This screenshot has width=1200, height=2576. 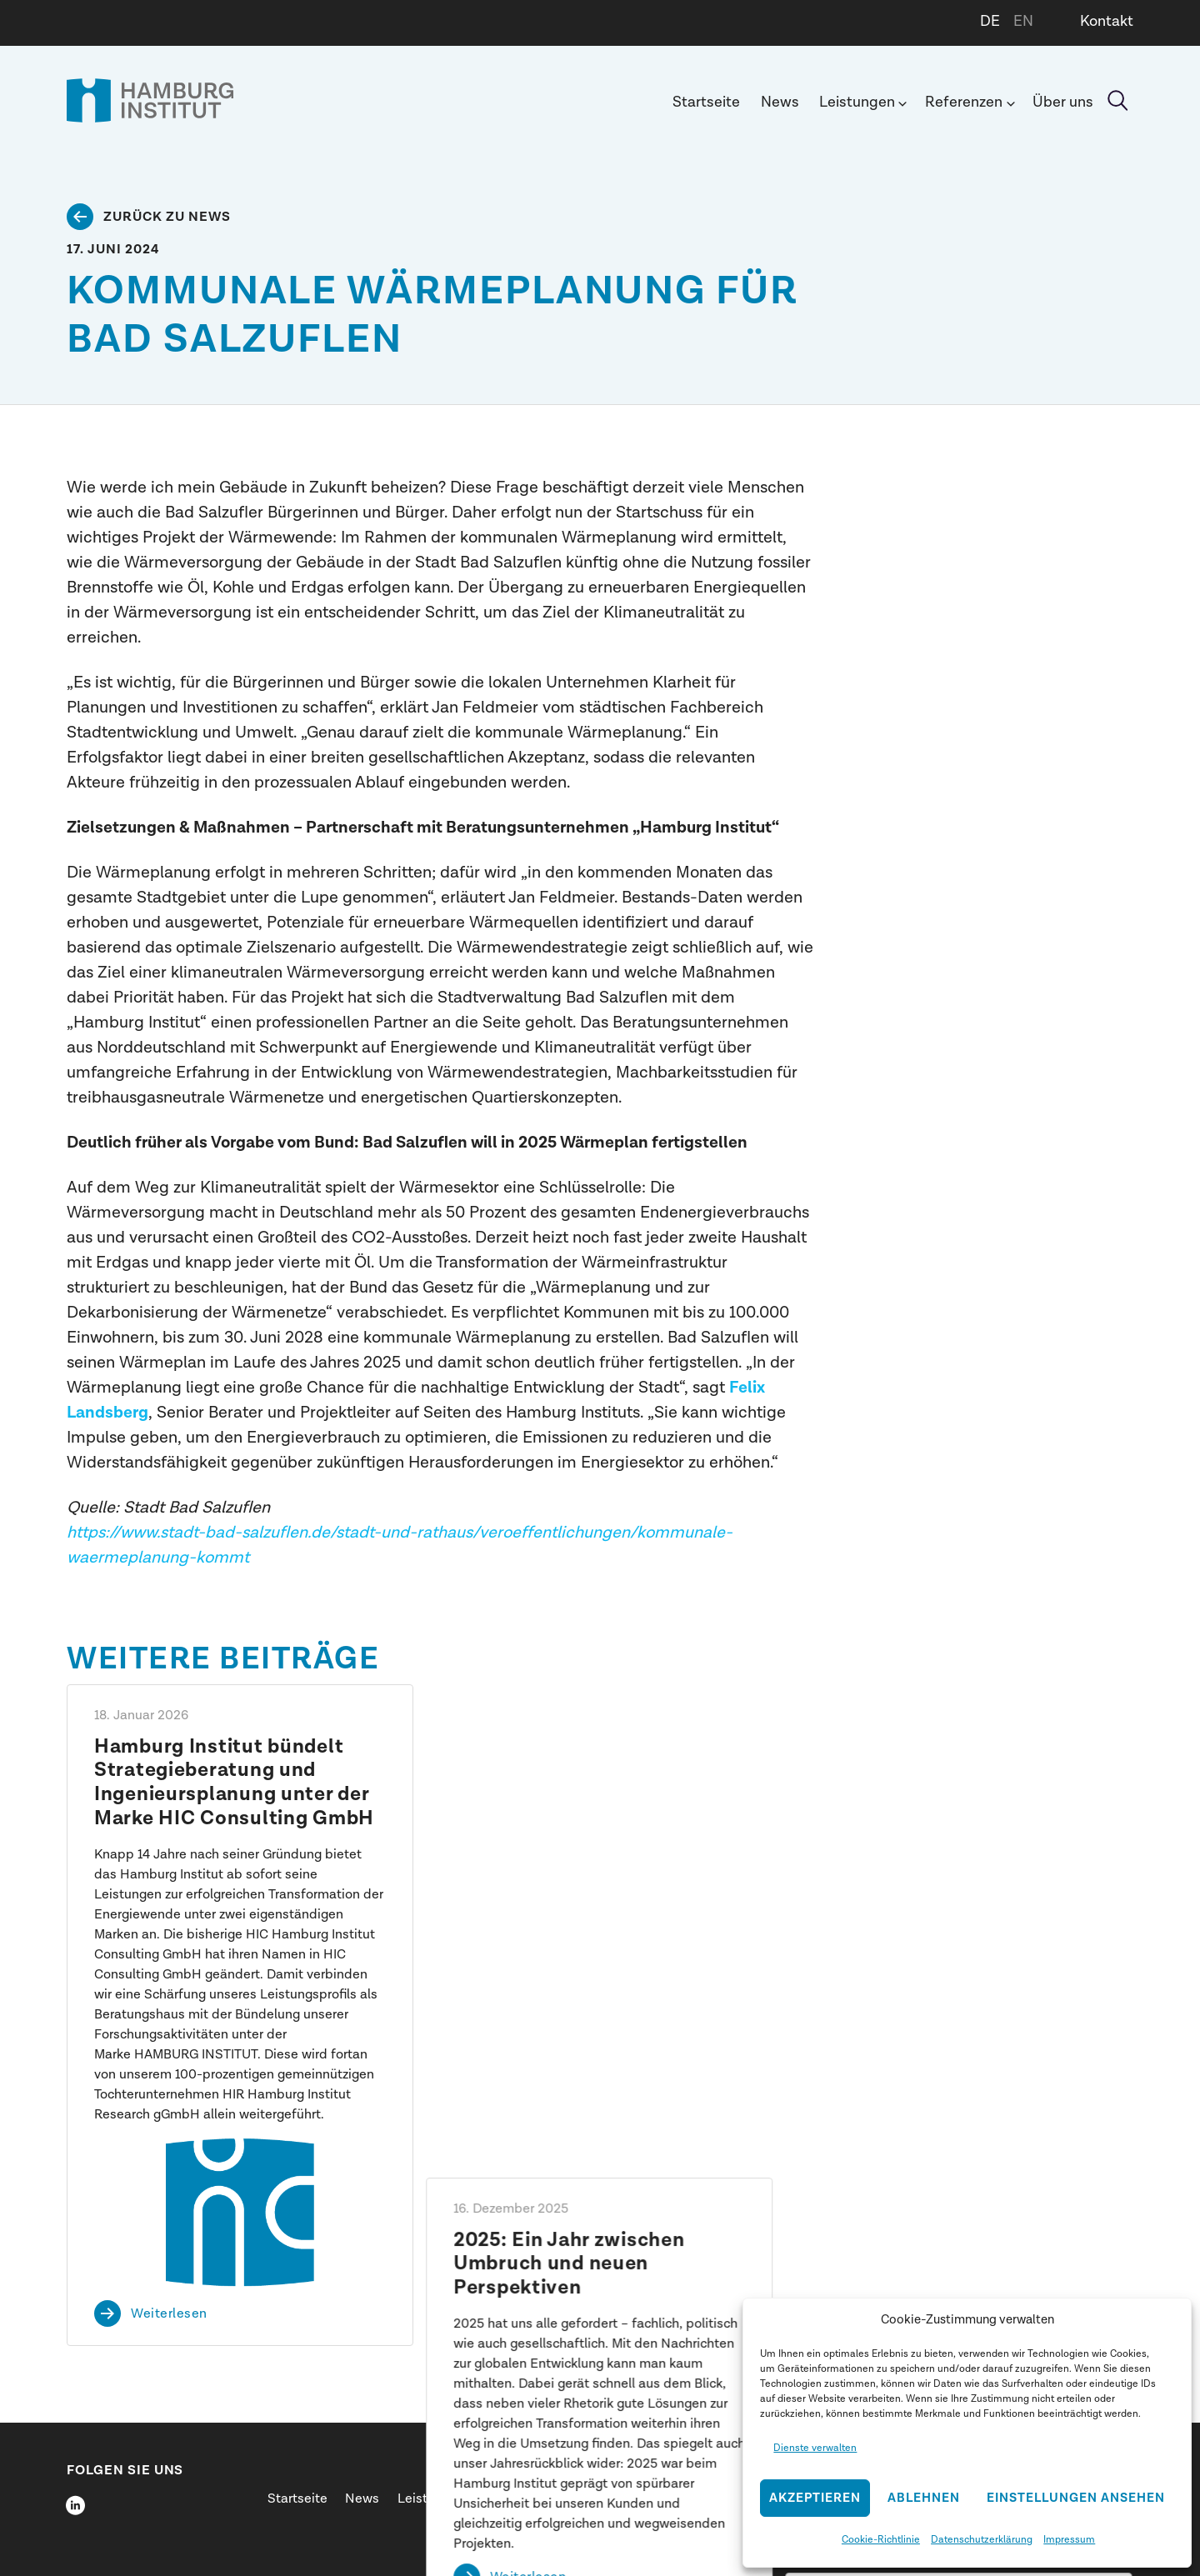 What do you see at coordinates (780, 102) in the screenshot?
I see `News` at bounding box center [780, 102].